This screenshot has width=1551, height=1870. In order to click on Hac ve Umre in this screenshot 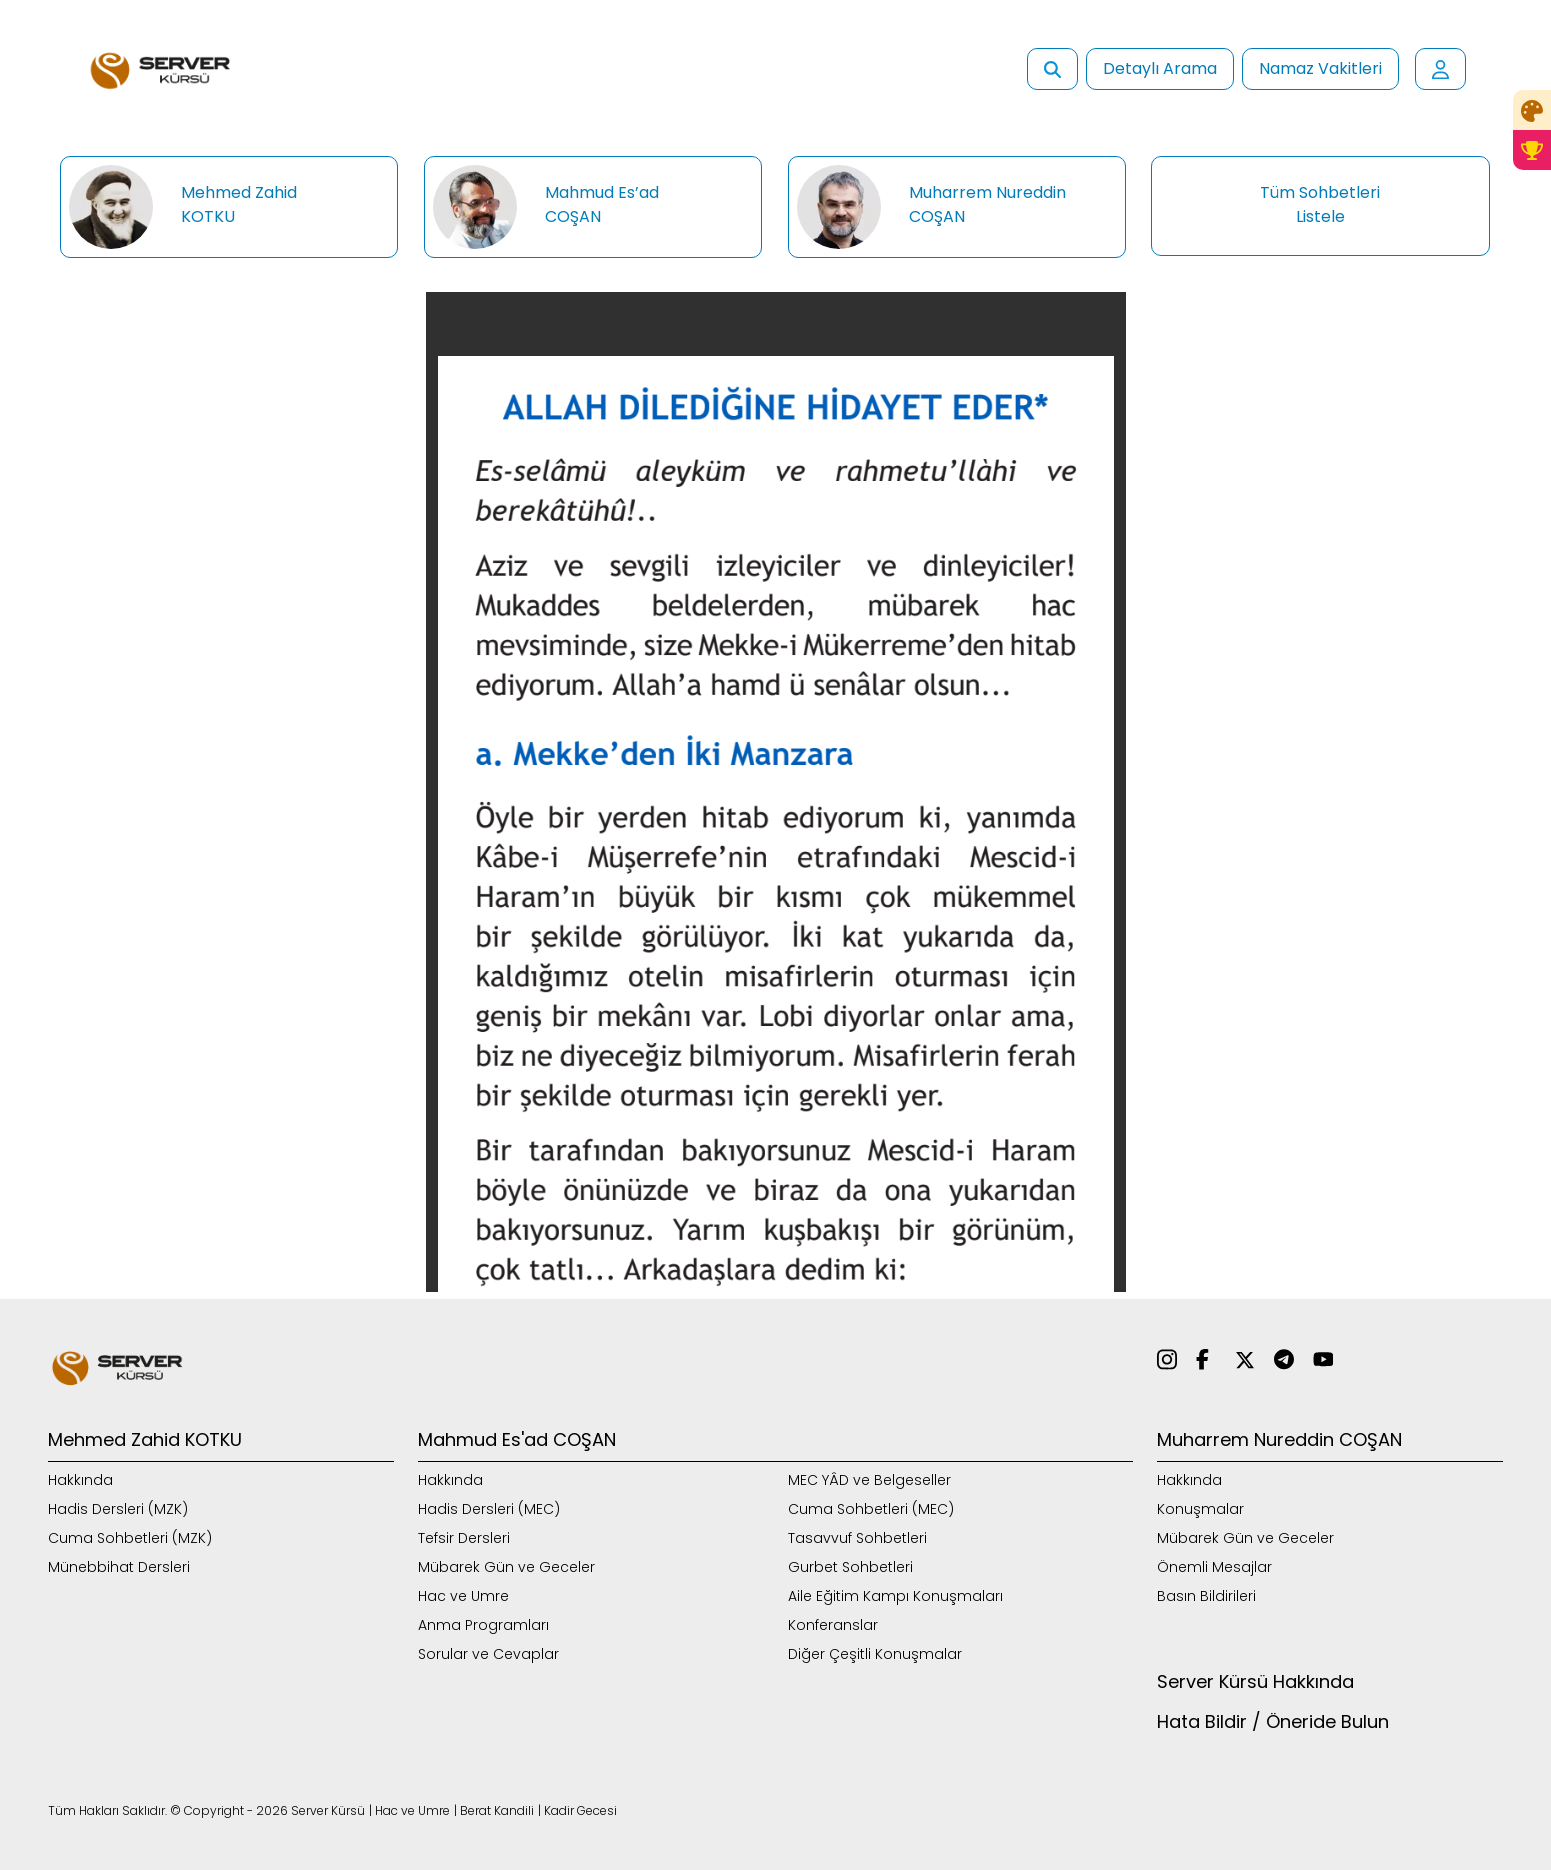, I will do `click(463, 1596)`.